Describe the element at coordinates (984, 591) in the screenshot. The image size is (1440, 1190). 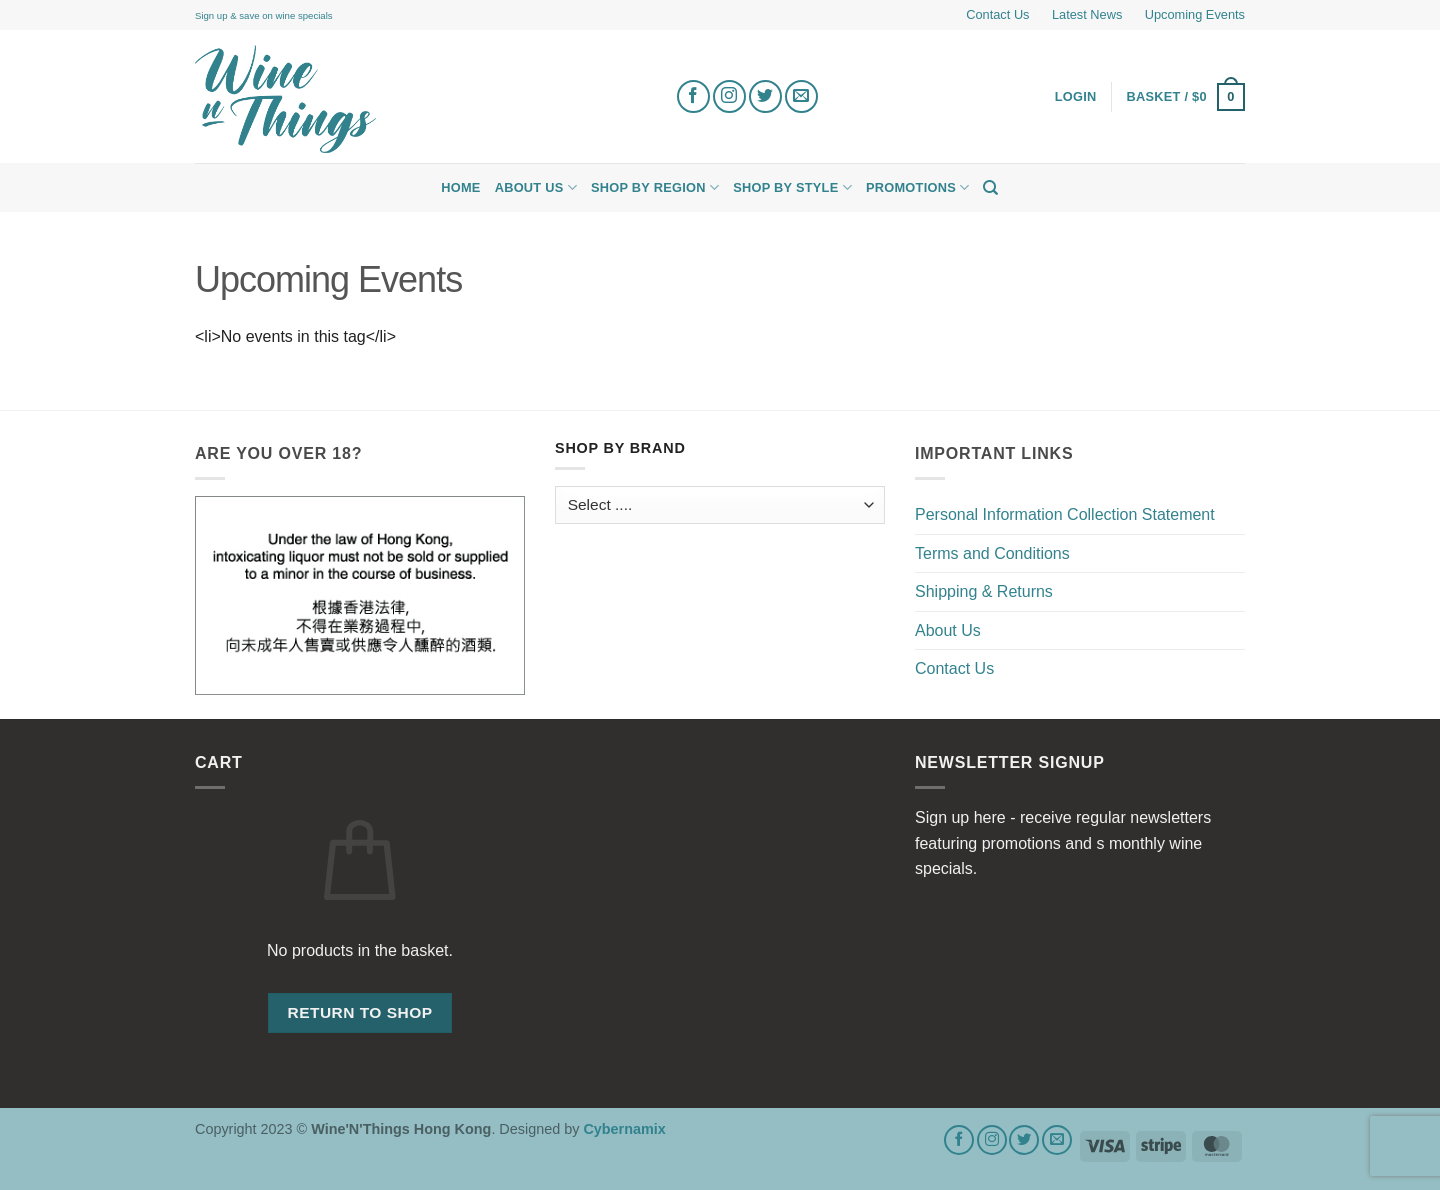
I see `Shipping & Returns` at that location.